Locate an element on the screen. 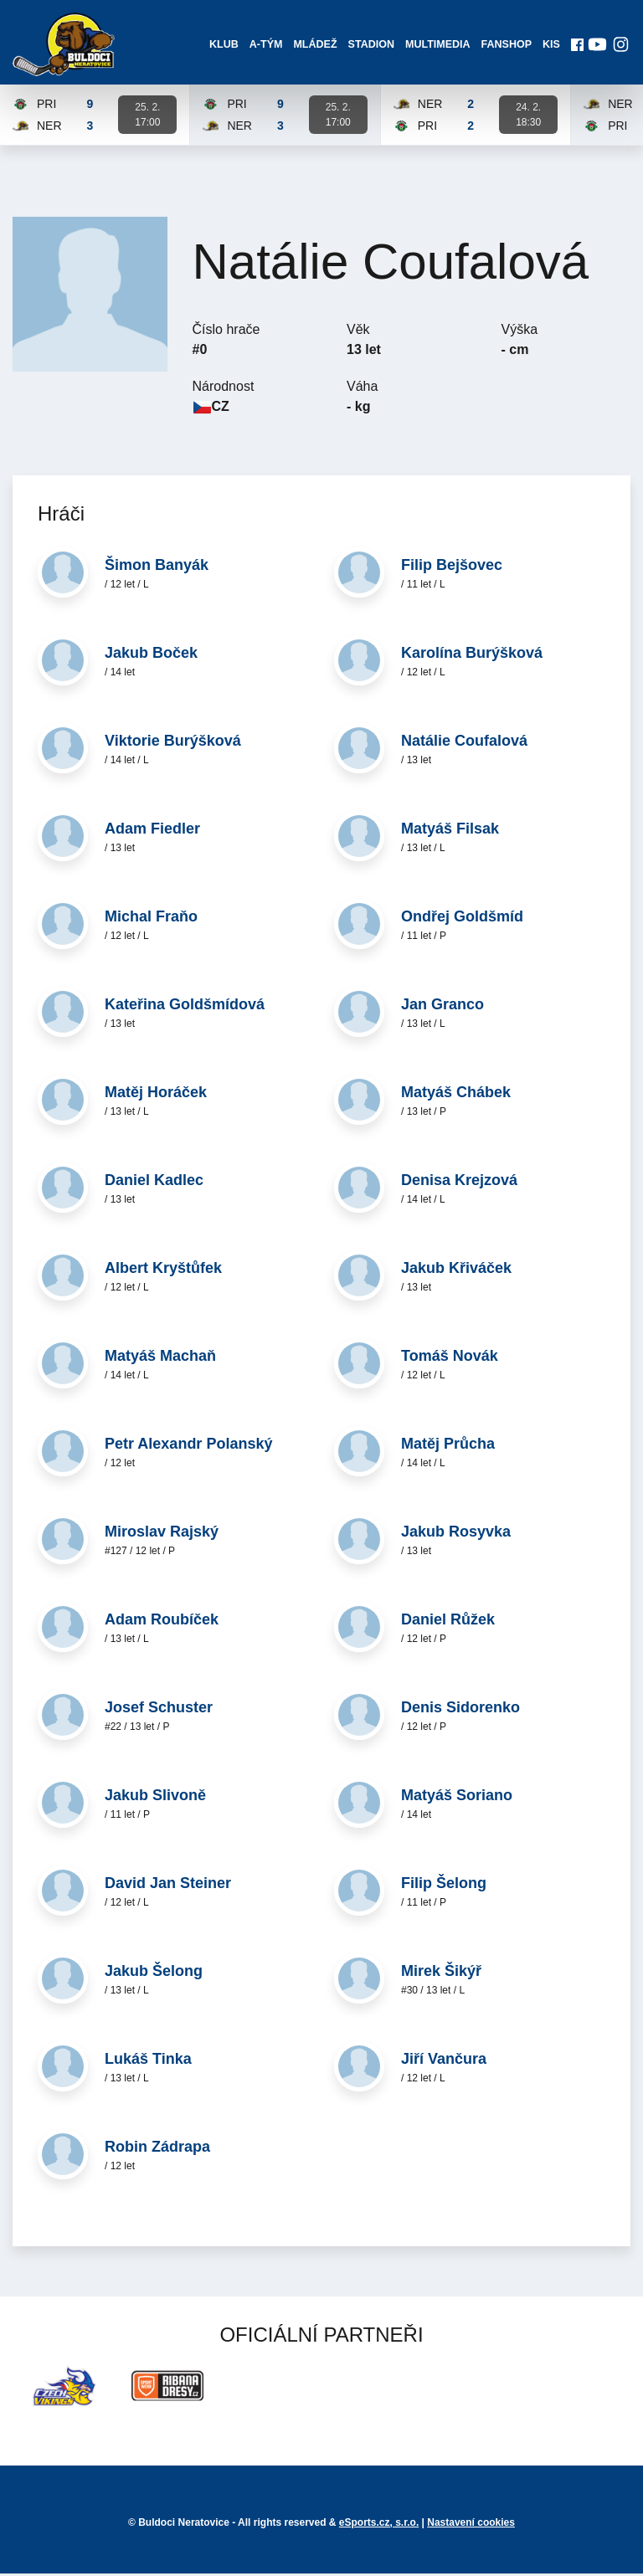 This screenshot has height=2576, width=643. Mirek Šikýř is located at coordinates (441, 1974).